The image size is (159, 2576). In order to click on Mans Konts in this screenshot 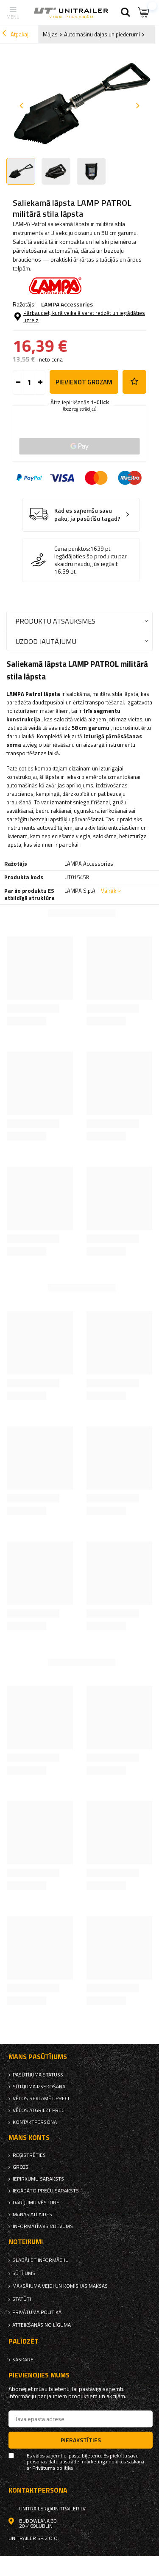, I will do `click(29, 2137)`.